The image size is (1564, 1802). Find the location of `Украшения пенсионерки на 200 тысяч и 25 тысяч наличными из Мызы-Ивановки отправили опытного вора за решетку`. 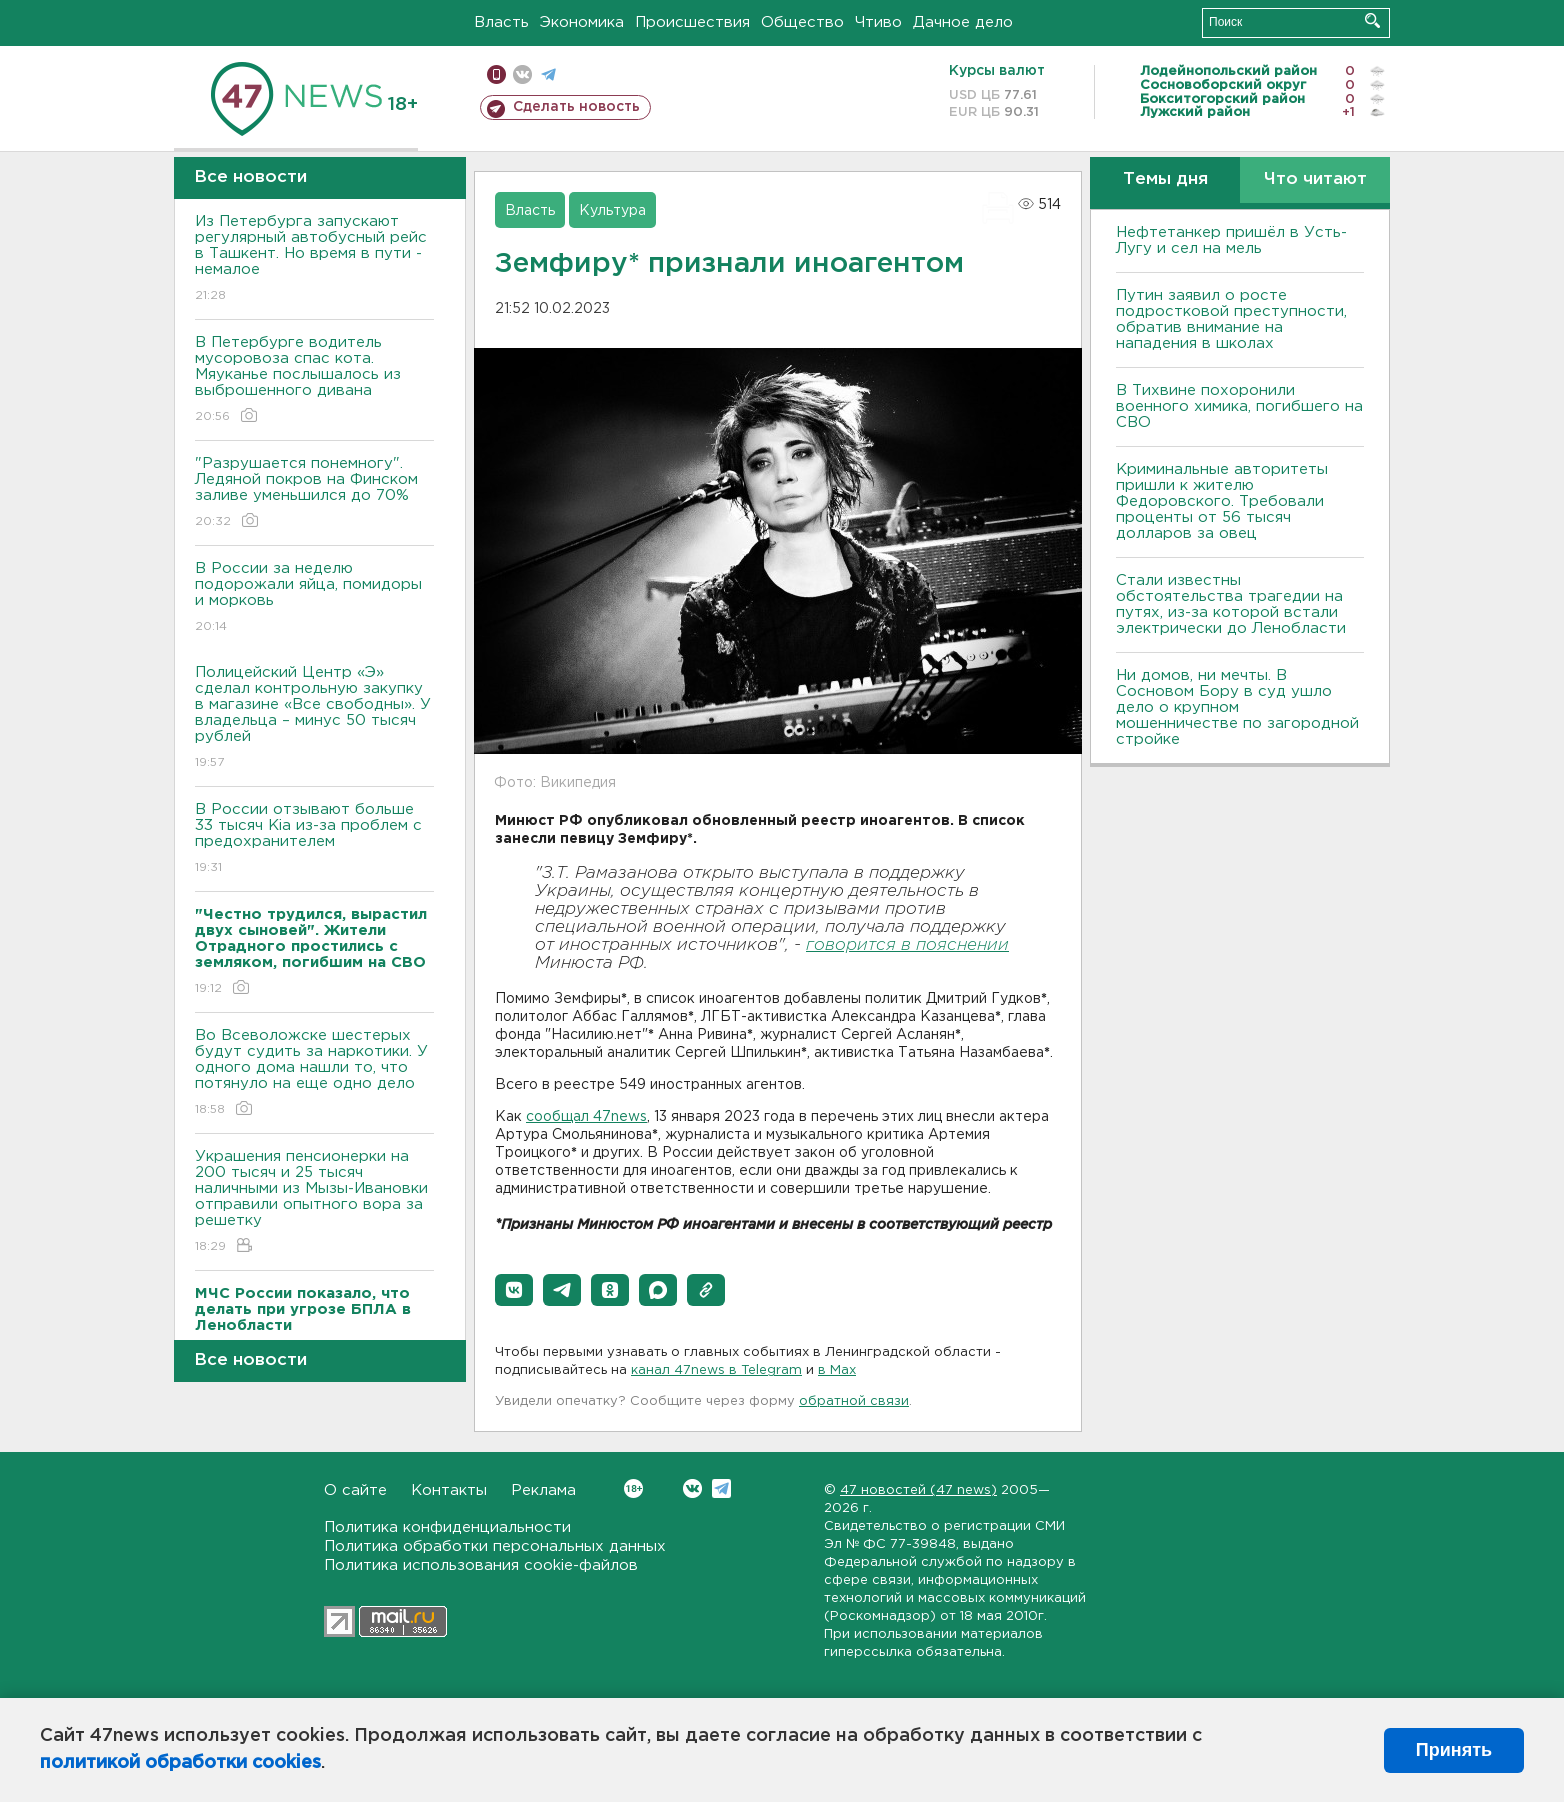

Украшения пенсионерки на 200 тысяч и 25 тысяч наличными из Мызы-Ивановки отправили опытного вора за решетку is located at coordinates (314, 1202).